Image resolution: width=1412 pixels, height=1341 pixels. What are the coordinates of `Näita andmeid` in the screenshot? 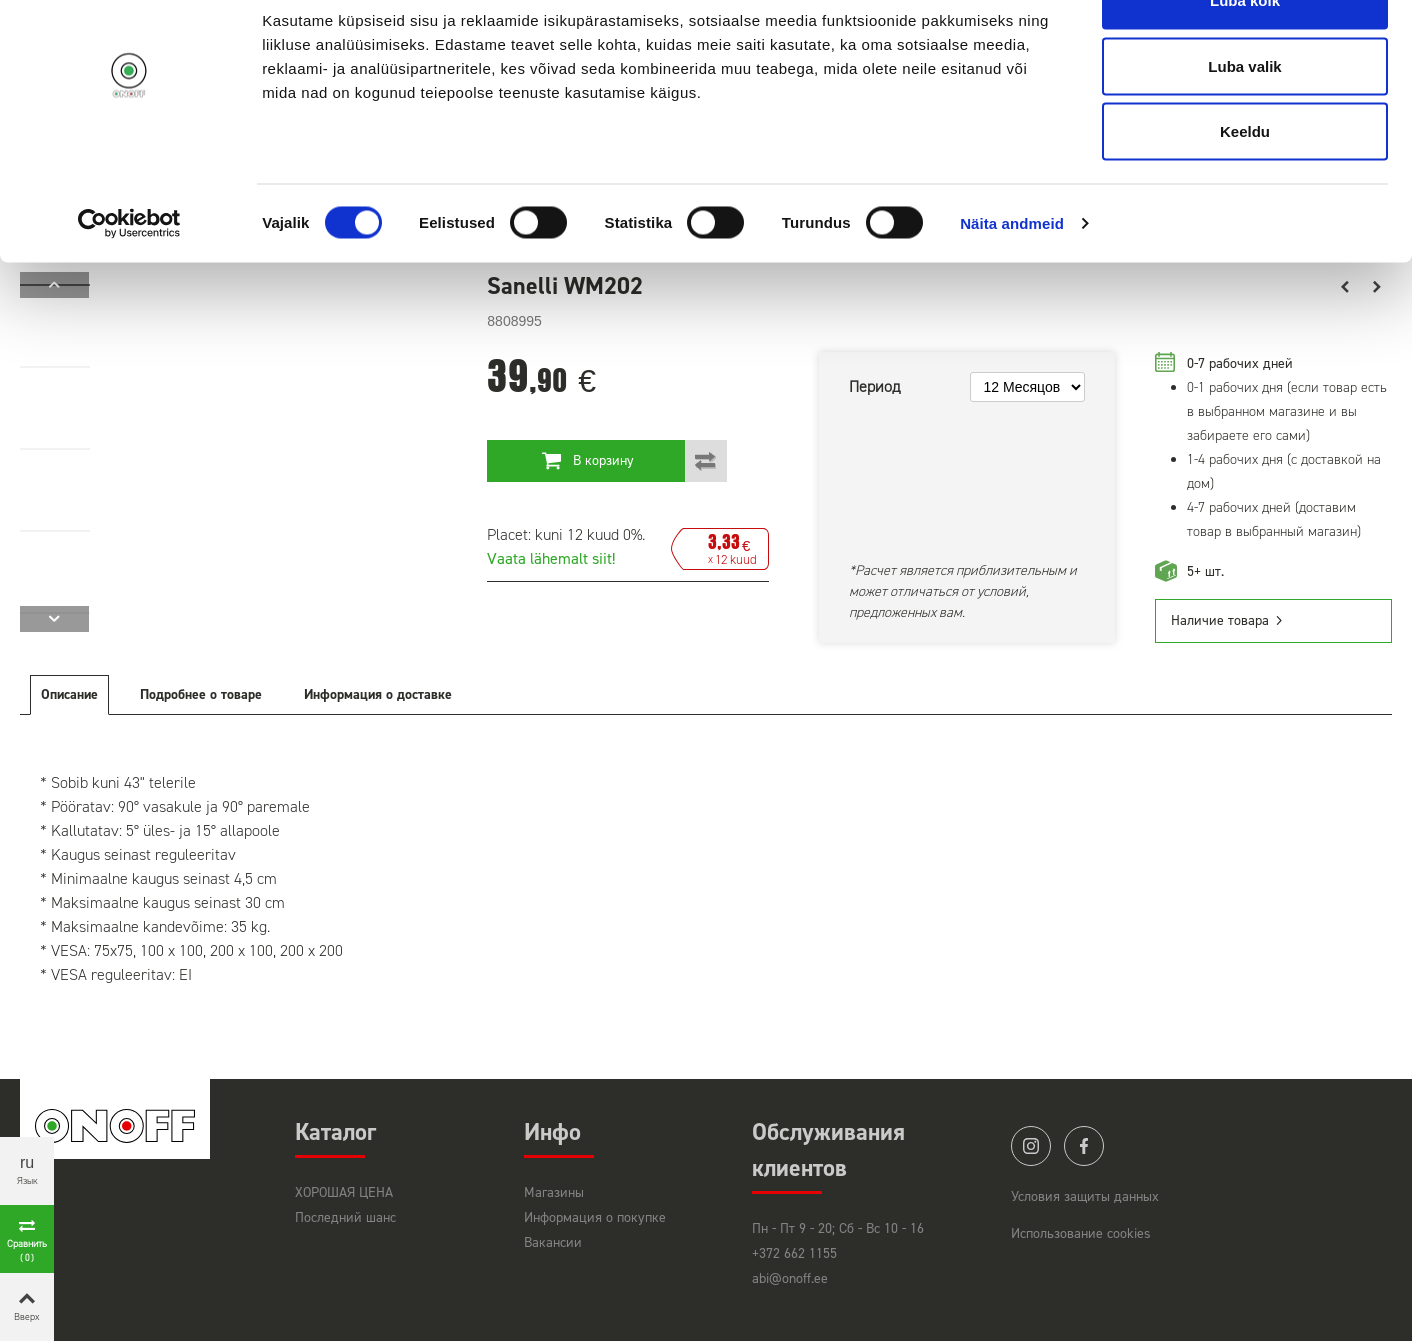 It's located at (1012, 275).